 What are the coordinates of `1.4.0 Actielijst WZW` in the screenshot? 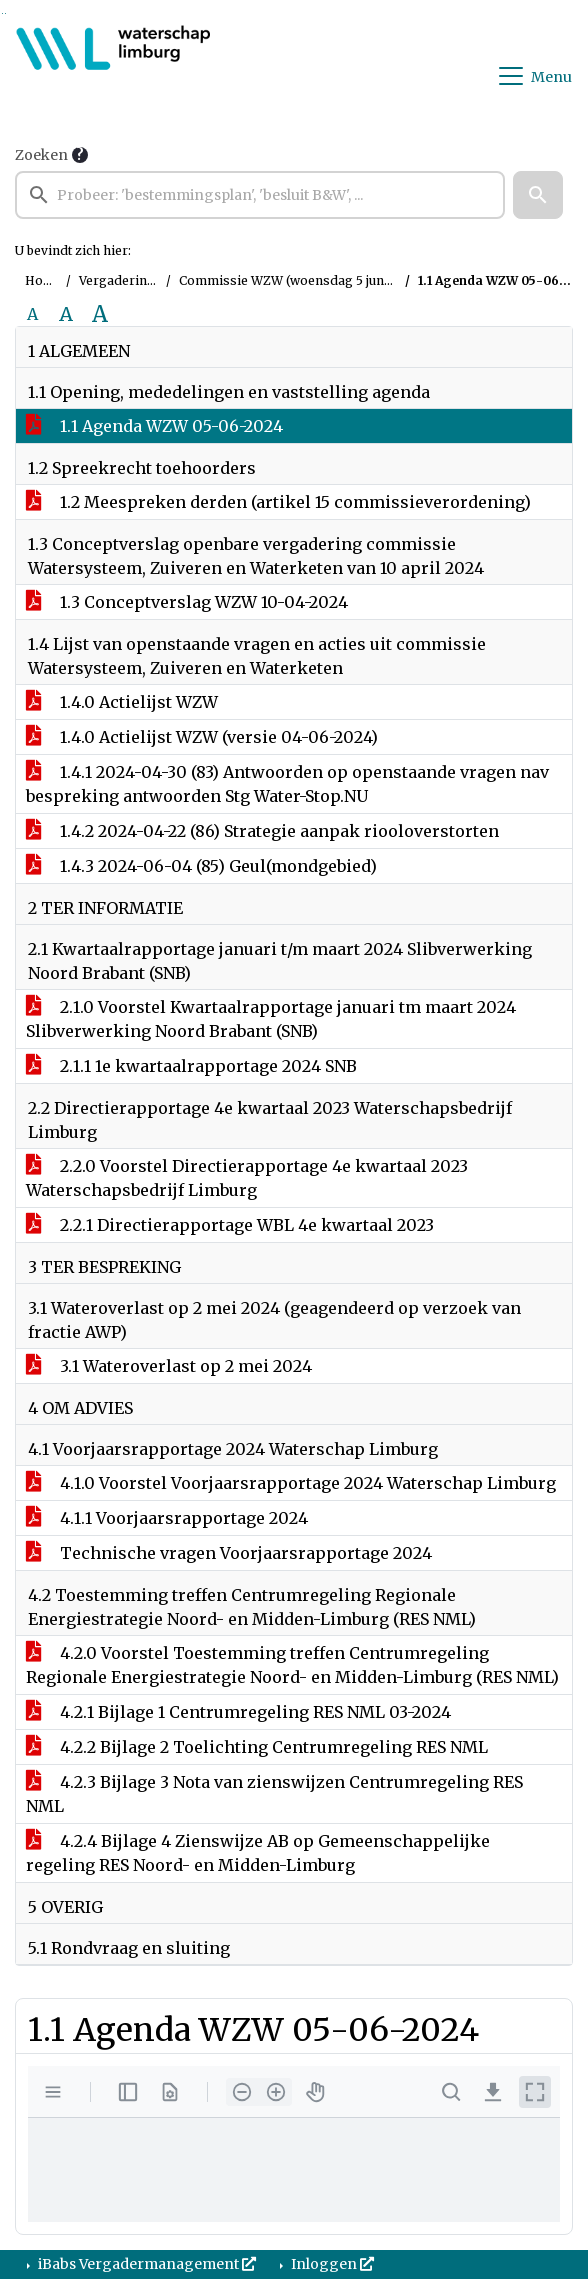 It's located at (122, 702).